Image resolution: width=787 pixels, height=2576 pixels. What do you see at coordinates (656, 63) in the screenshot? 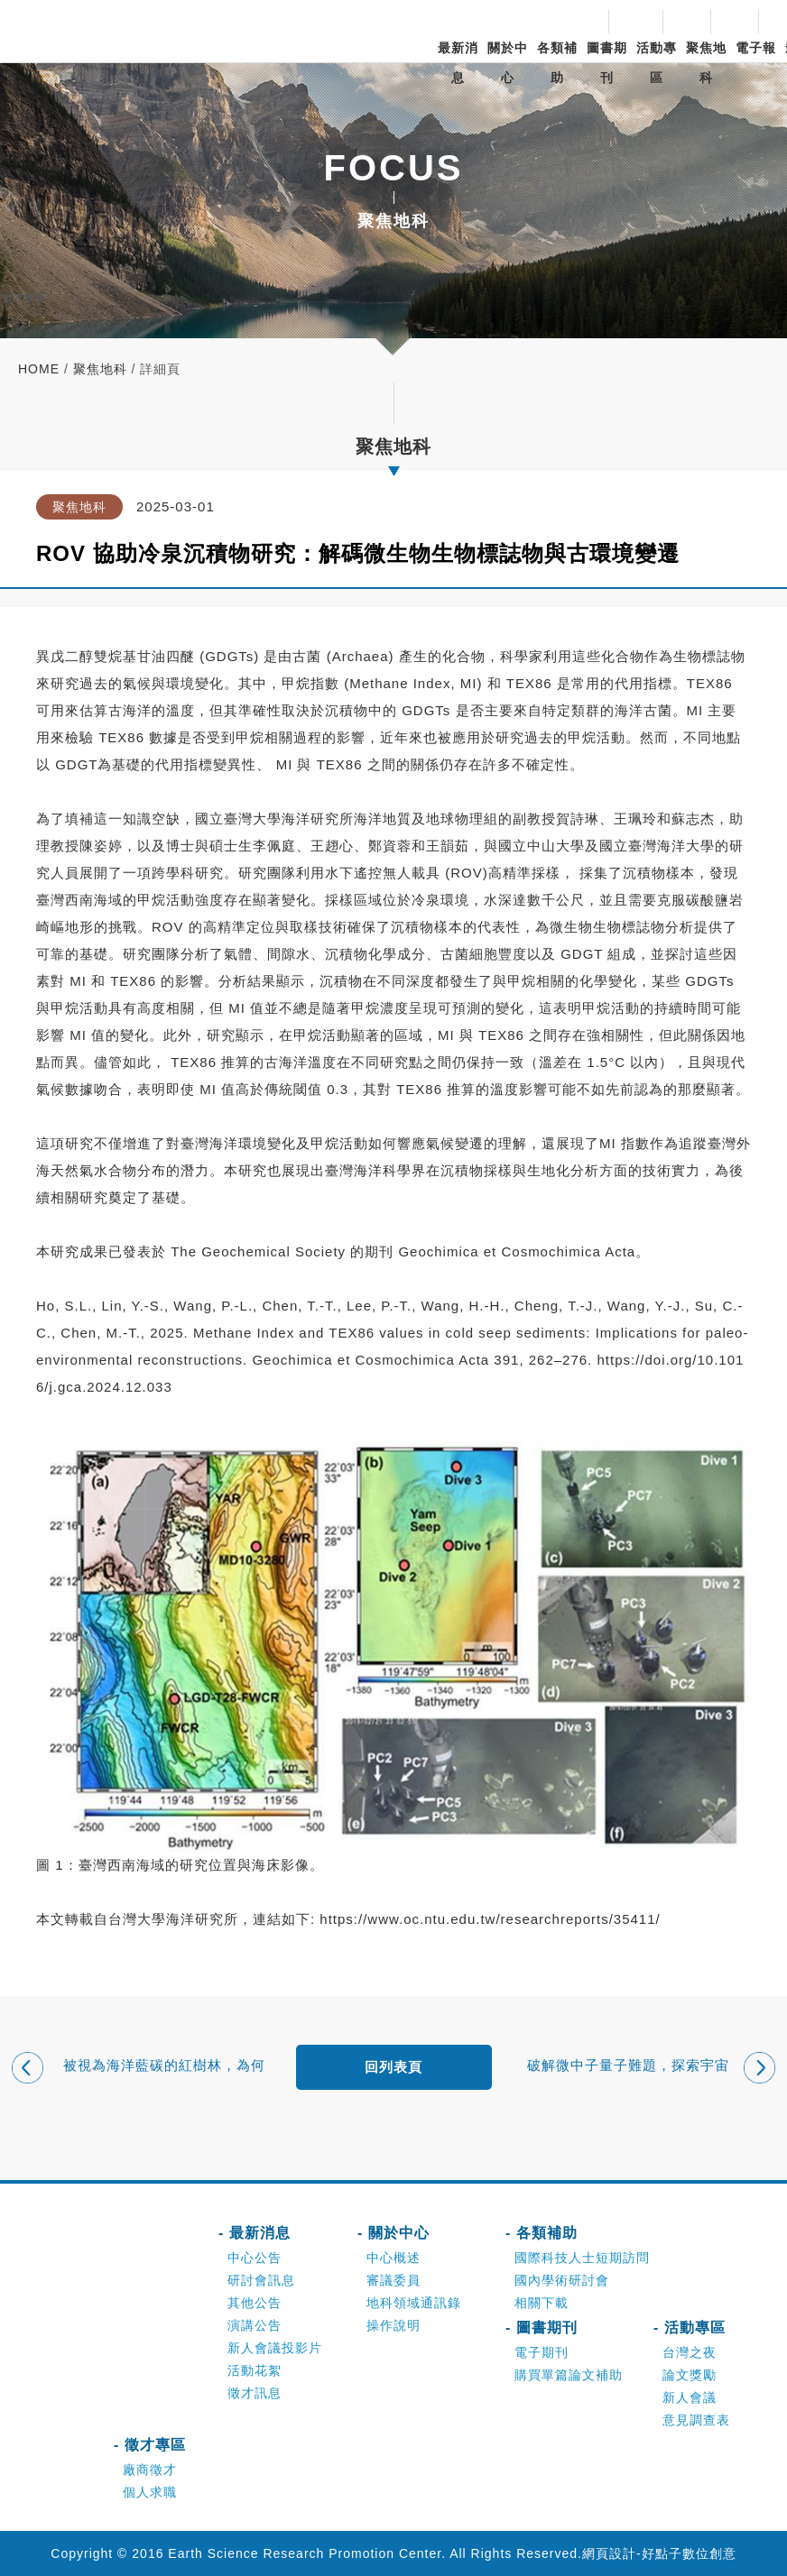
I see `活動專區` at bounding box center [656, 63].